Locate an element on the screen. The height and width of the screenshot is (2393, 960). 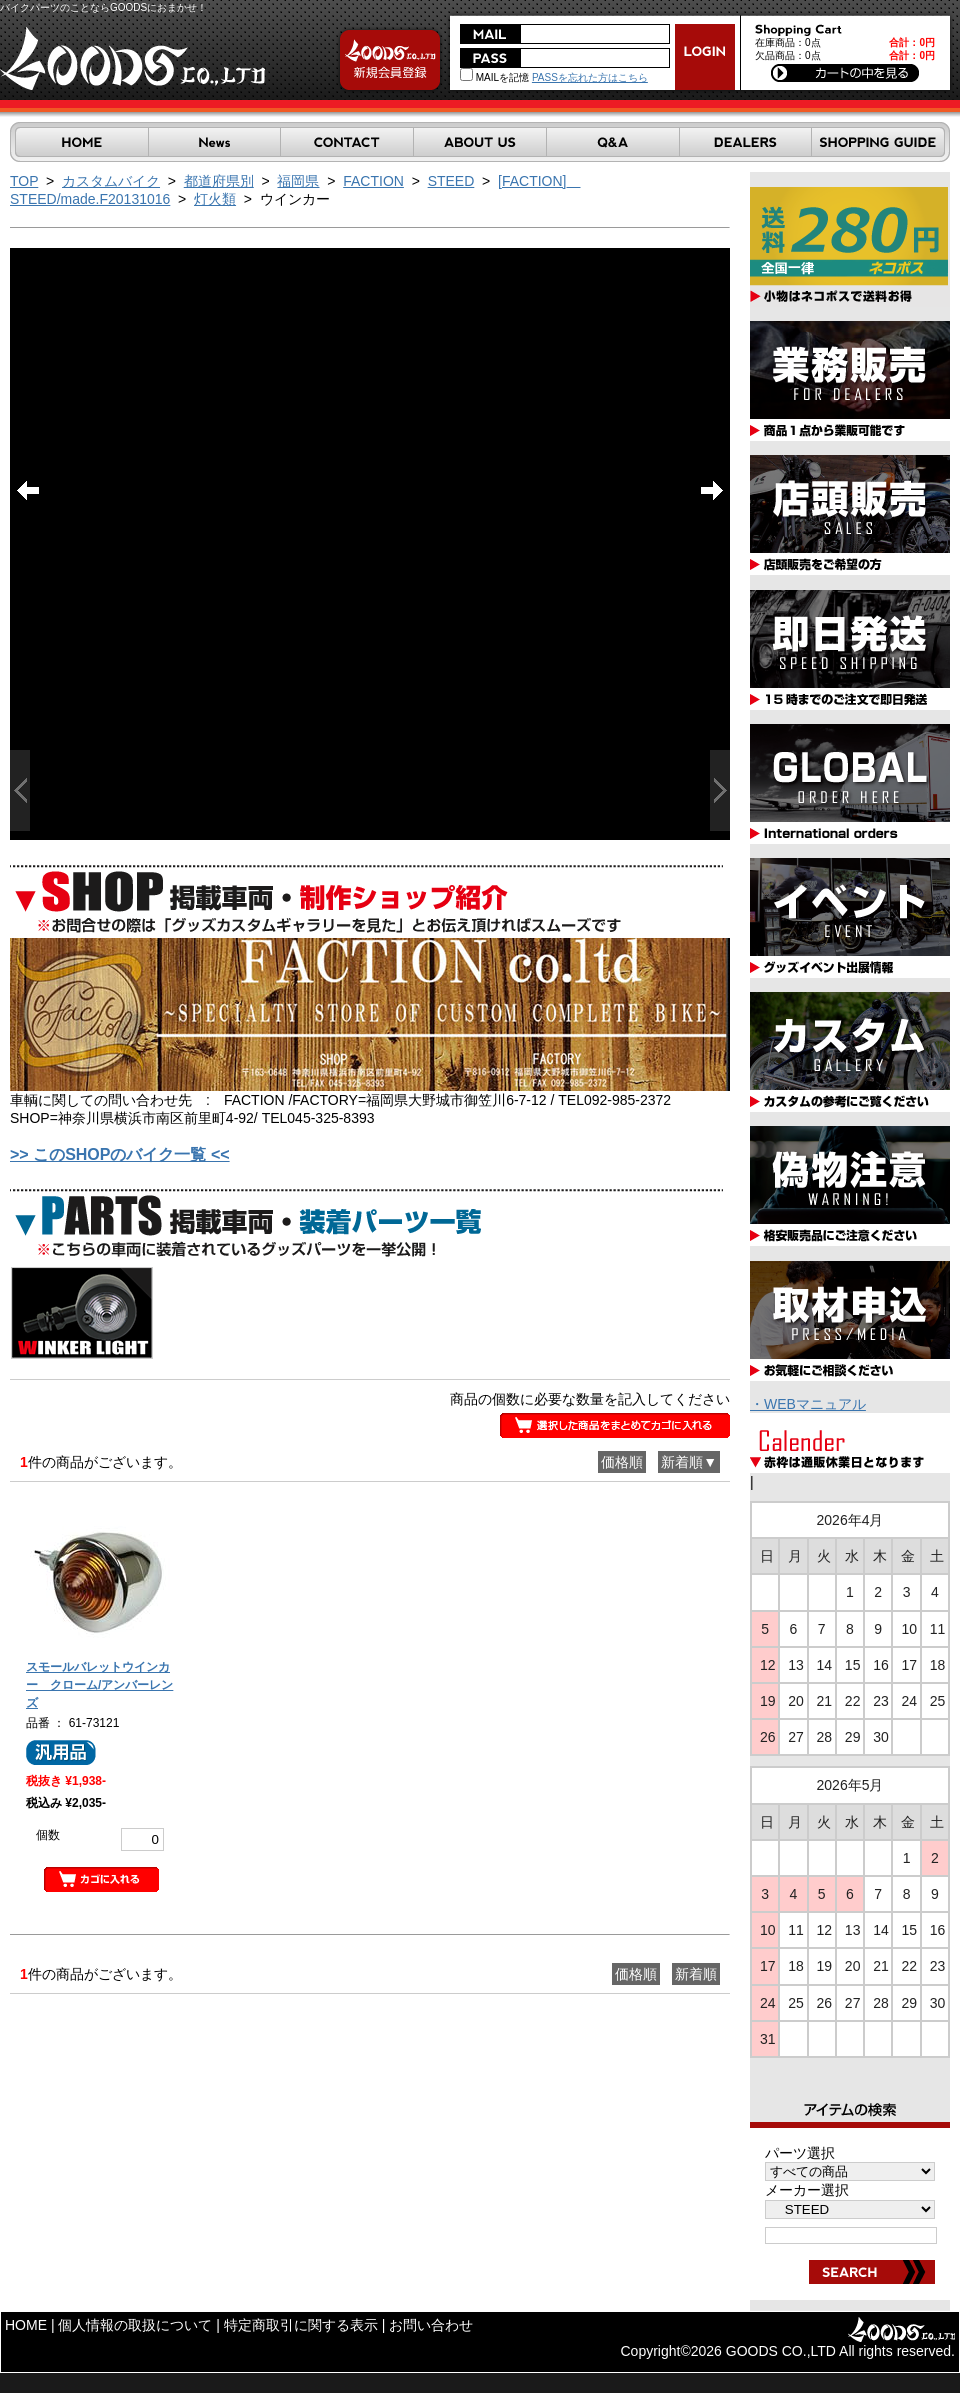
>> このSHOPのバイク一覧 << is located at coordinates (120, 1154).